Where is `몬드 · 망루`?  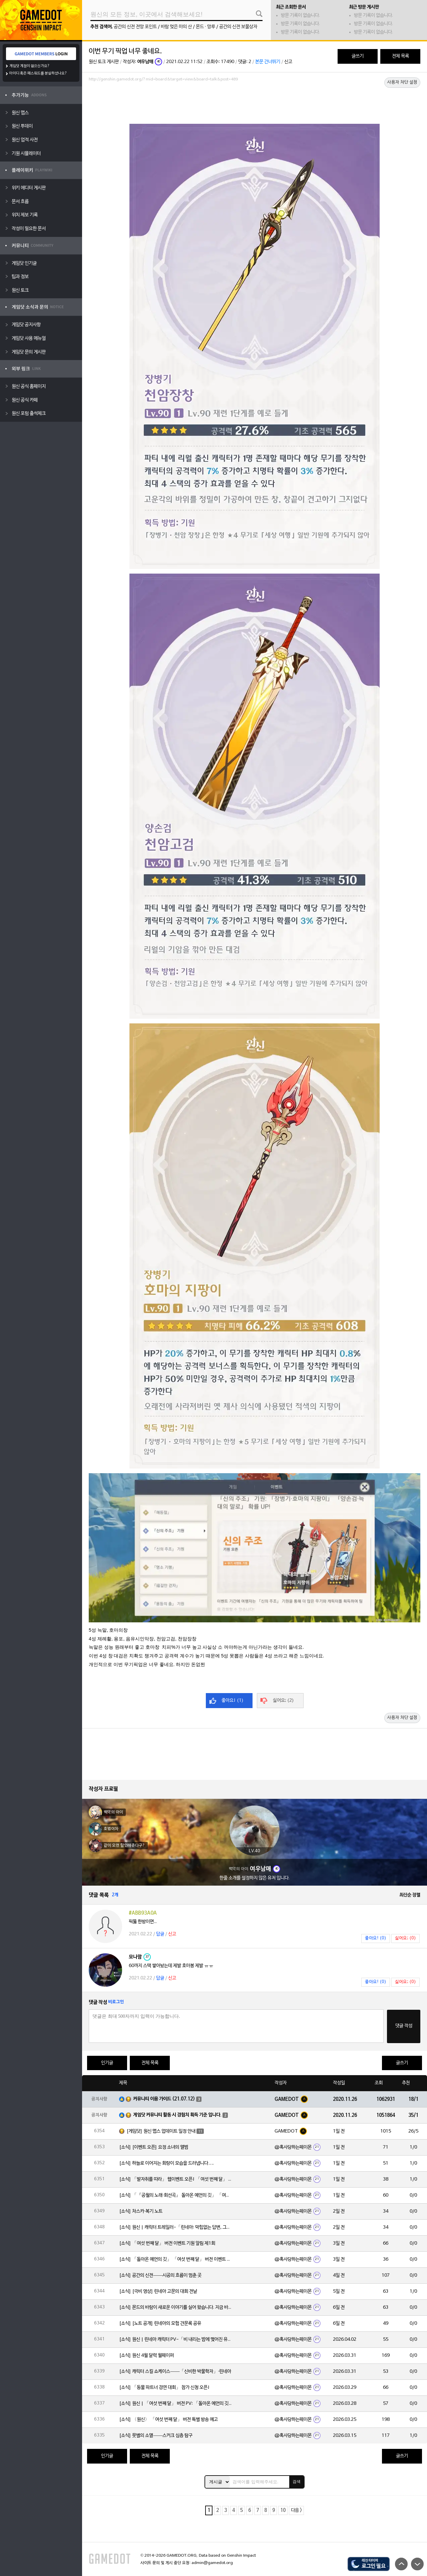
몬드 · 망루 is located at coordinates (205, 26).